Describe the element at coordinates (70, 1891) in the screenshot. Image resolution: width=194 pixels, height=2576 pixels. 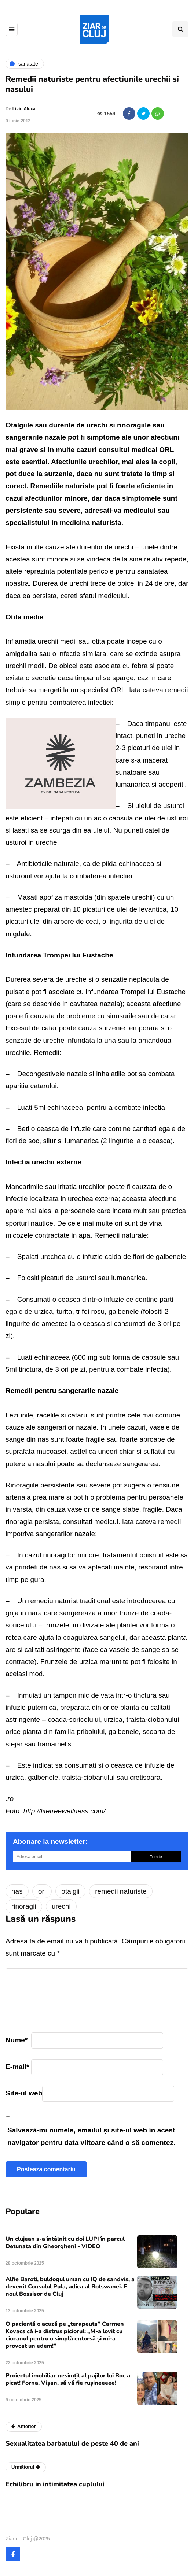
I see `otalgii` at that location.